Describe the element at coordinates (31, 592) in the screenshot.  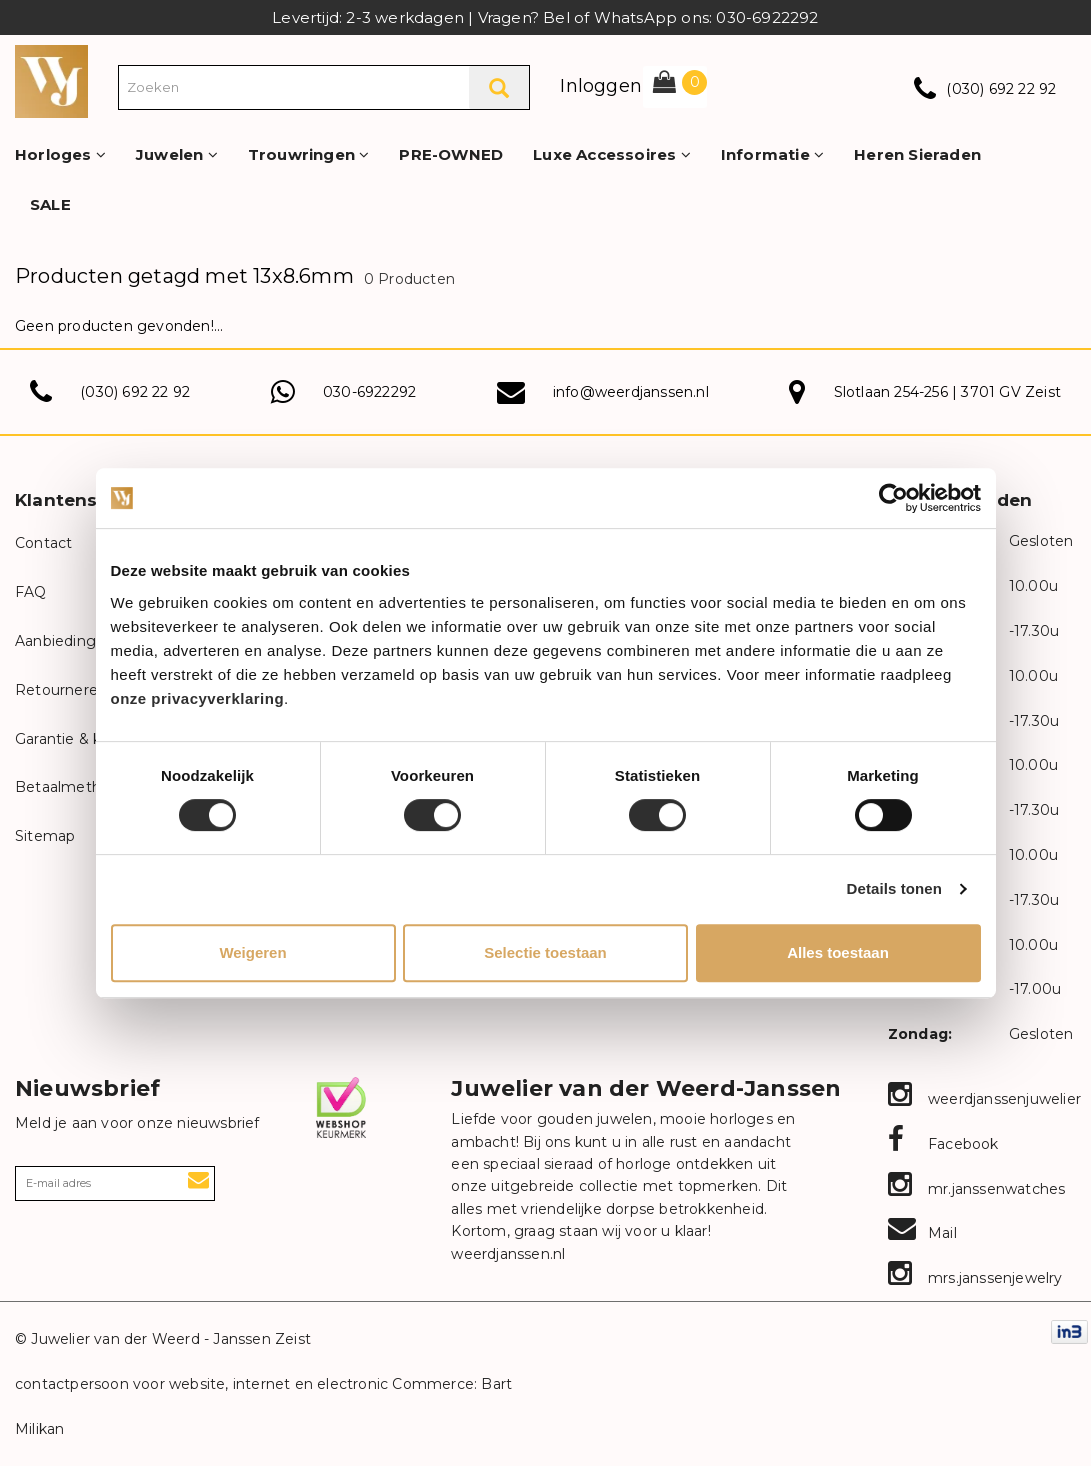
I see `FAQ` at that location.